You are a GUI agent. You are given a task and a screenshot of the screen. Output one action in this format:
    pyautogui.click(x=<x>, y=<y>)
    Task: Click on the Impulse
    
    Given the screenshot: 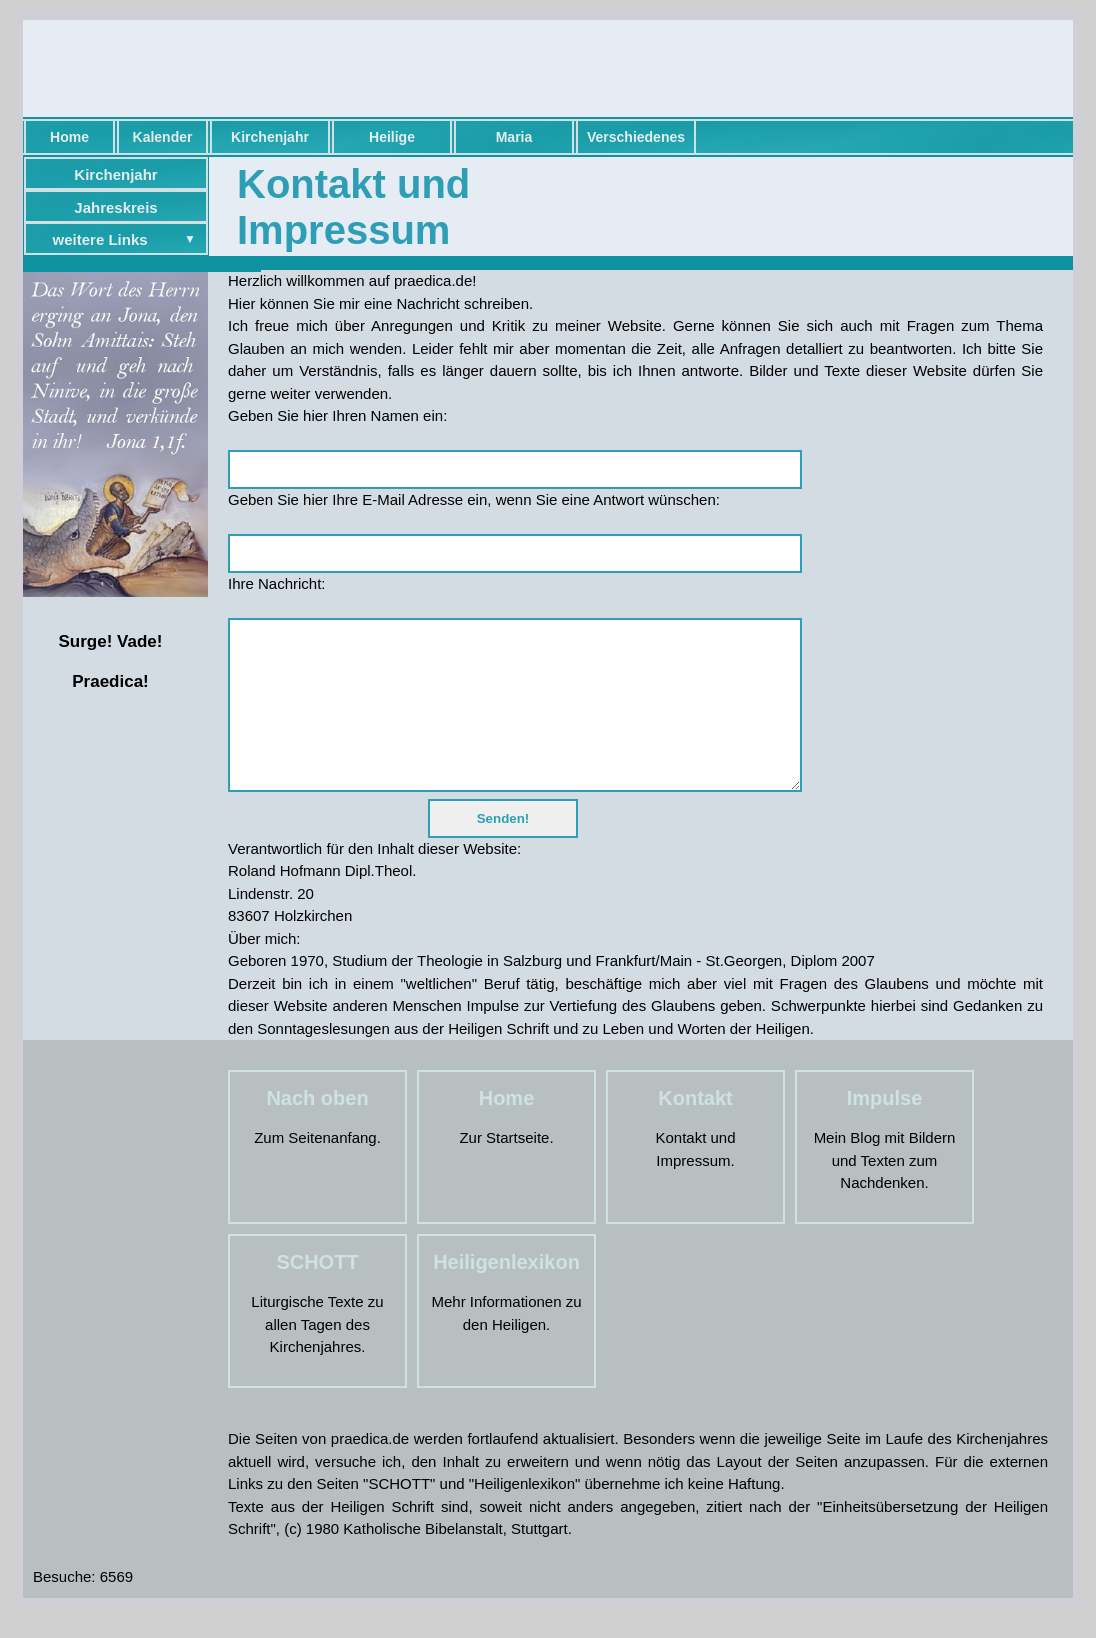 What is the action you would take?
    pyautogui.click(x=885, y=1128)
    